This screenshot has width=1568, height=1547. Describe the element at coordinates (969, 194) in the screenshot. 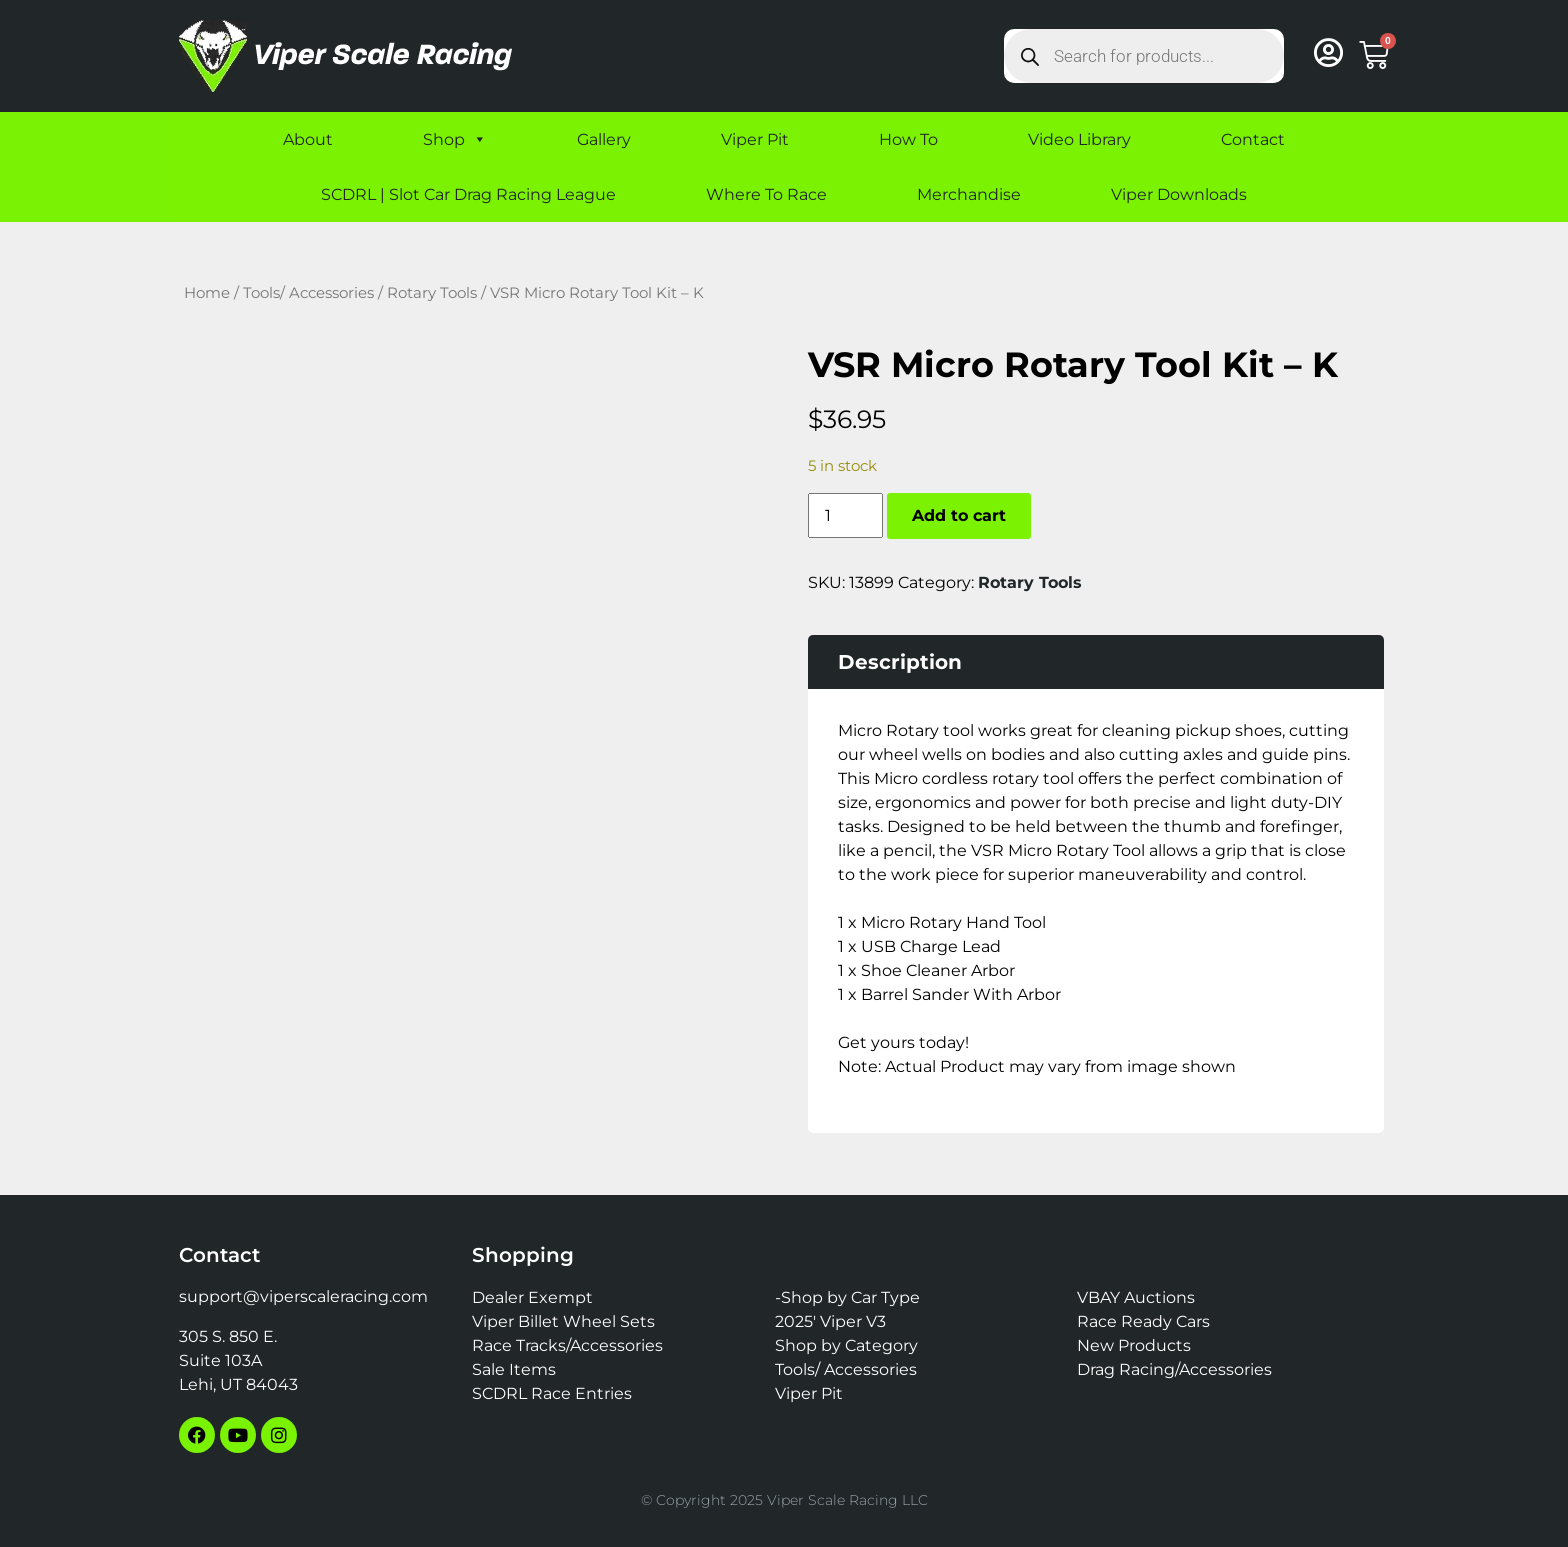

I see `Merchandise` at that location.